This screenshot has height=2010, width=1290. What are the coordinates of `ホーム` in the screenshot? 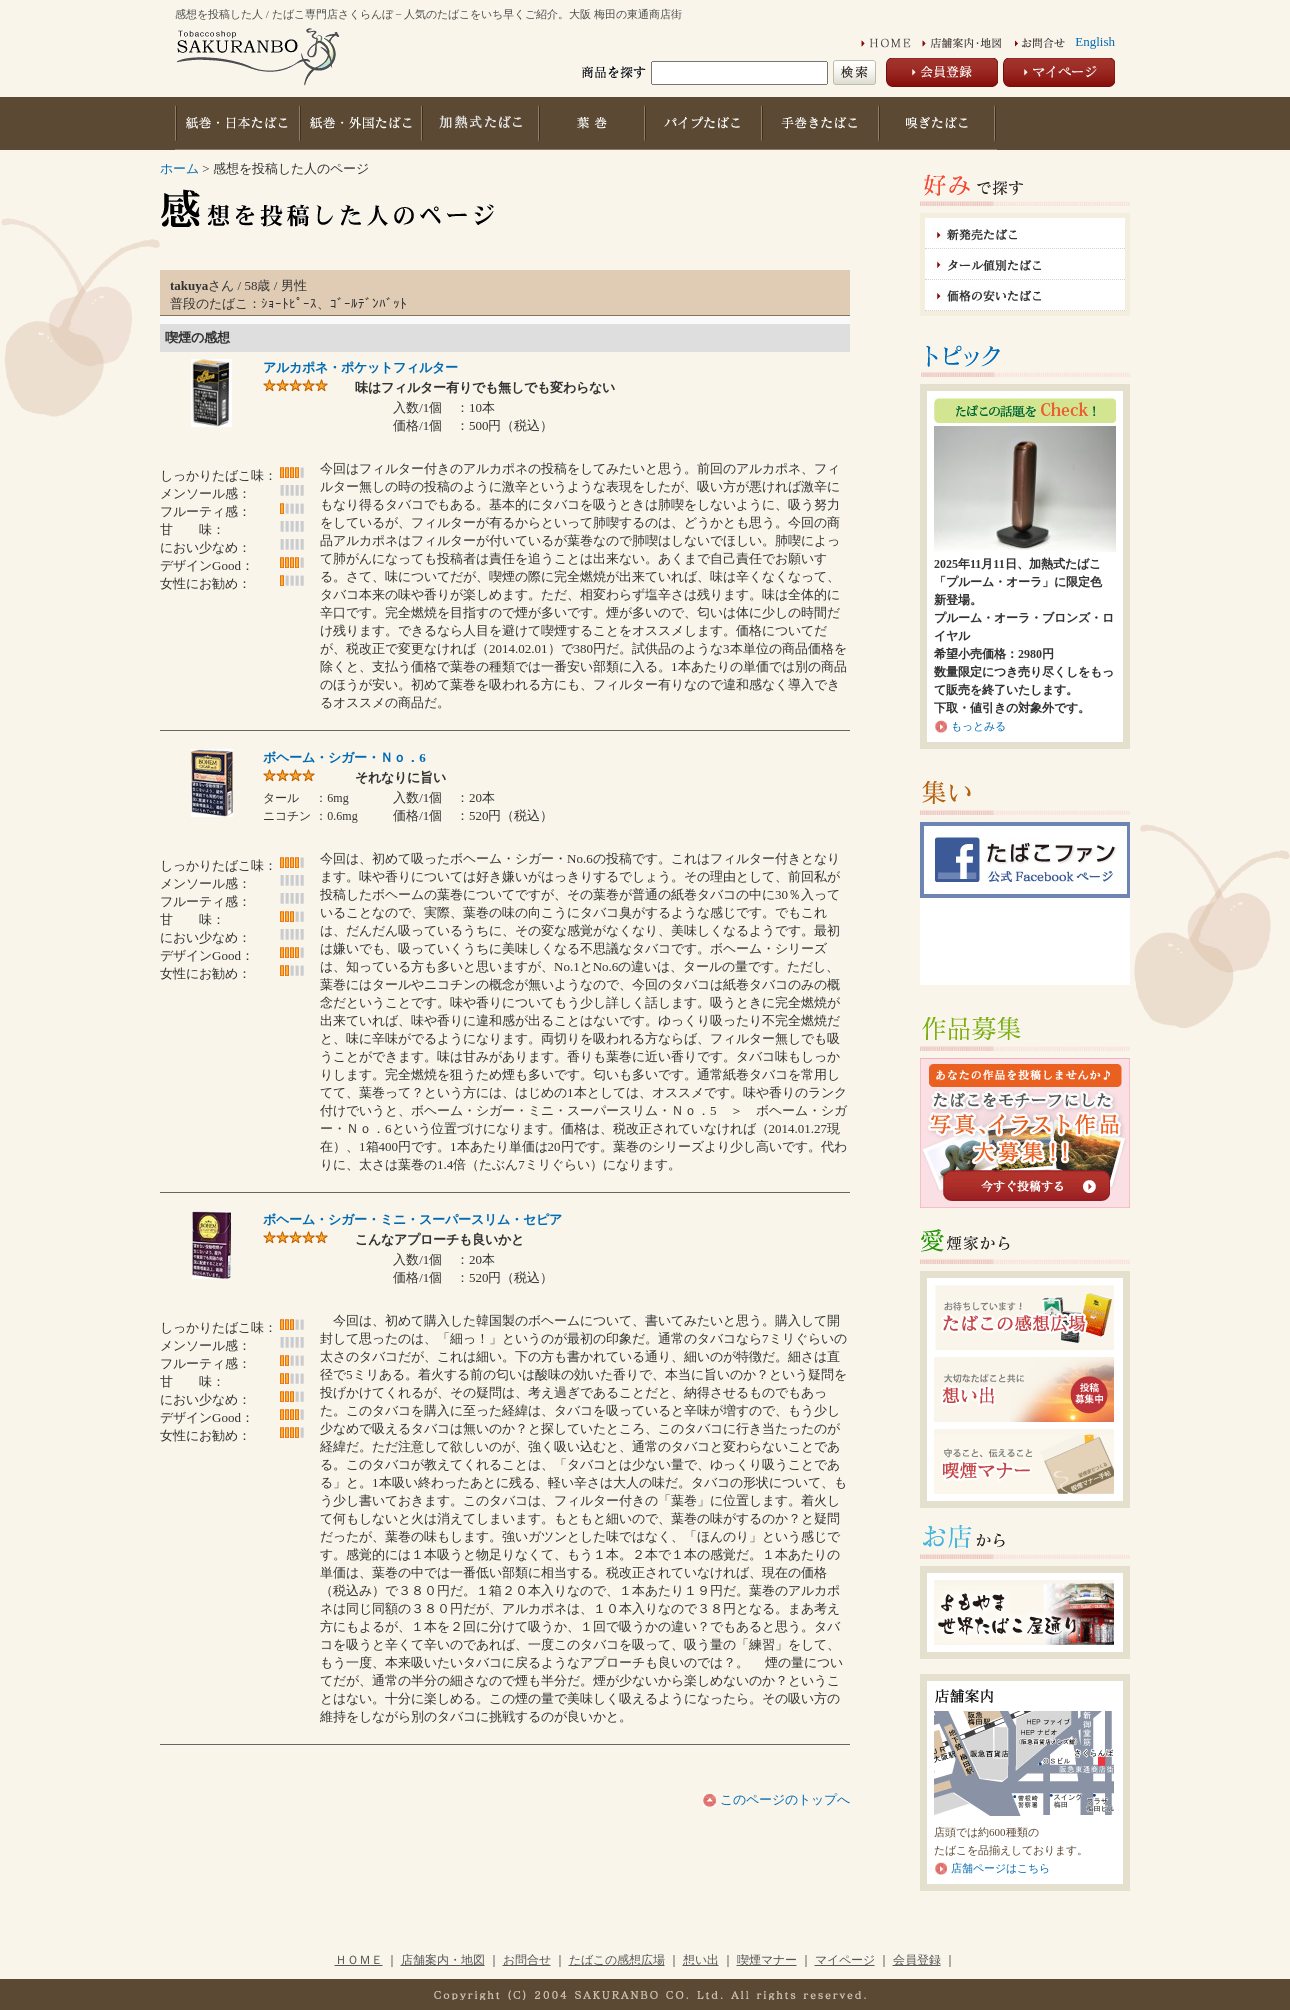 It's located at (179, 168).